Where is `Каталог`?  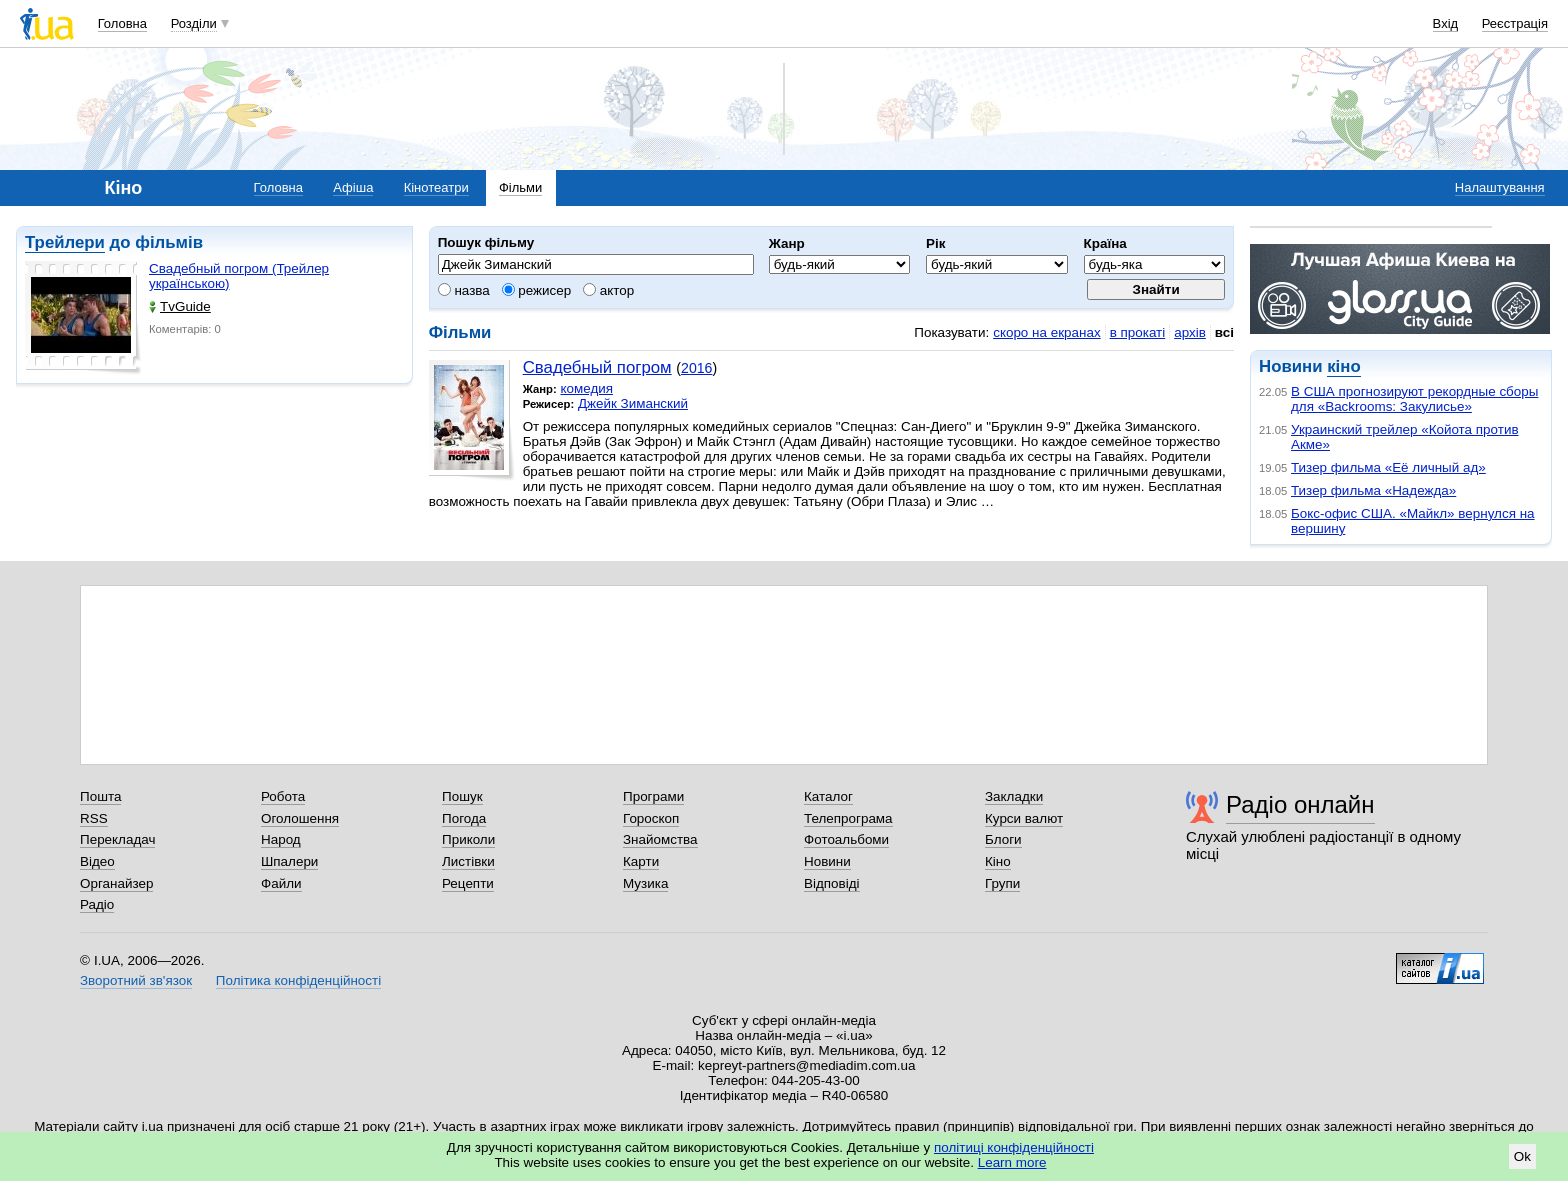
Каталог is located at coordinates (828, 796).